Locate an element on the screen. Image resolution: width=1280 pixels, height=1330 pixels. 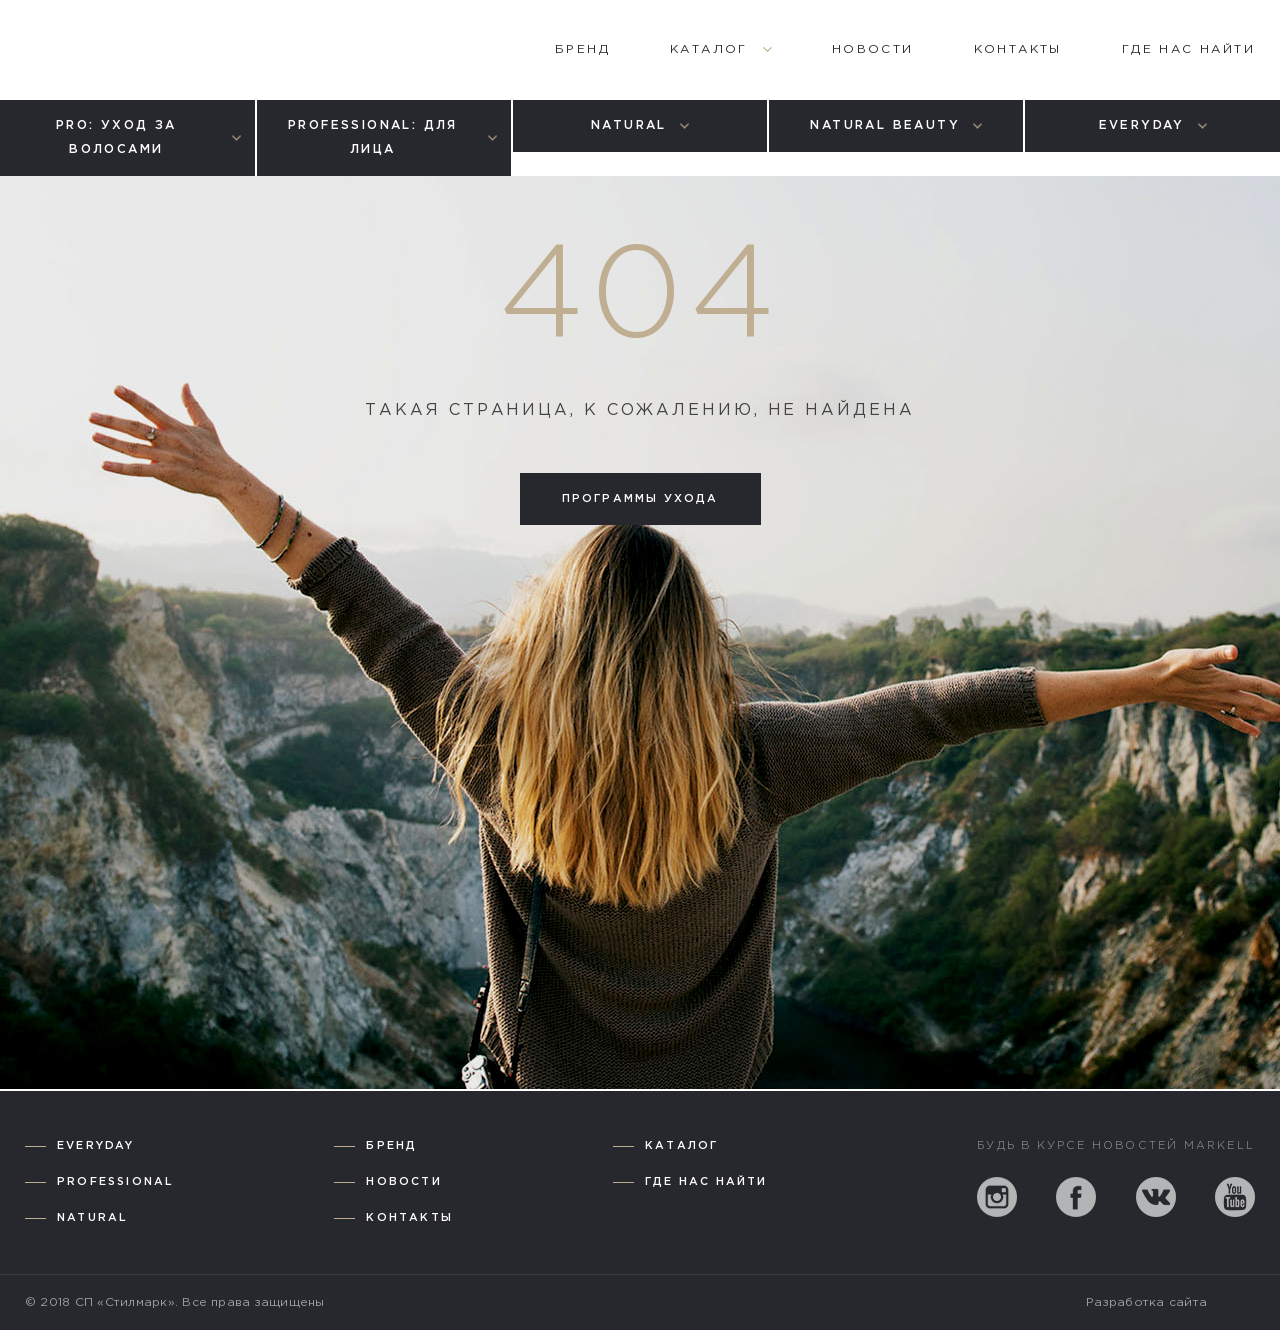
Каталог is located at coordinates (681, 1146).